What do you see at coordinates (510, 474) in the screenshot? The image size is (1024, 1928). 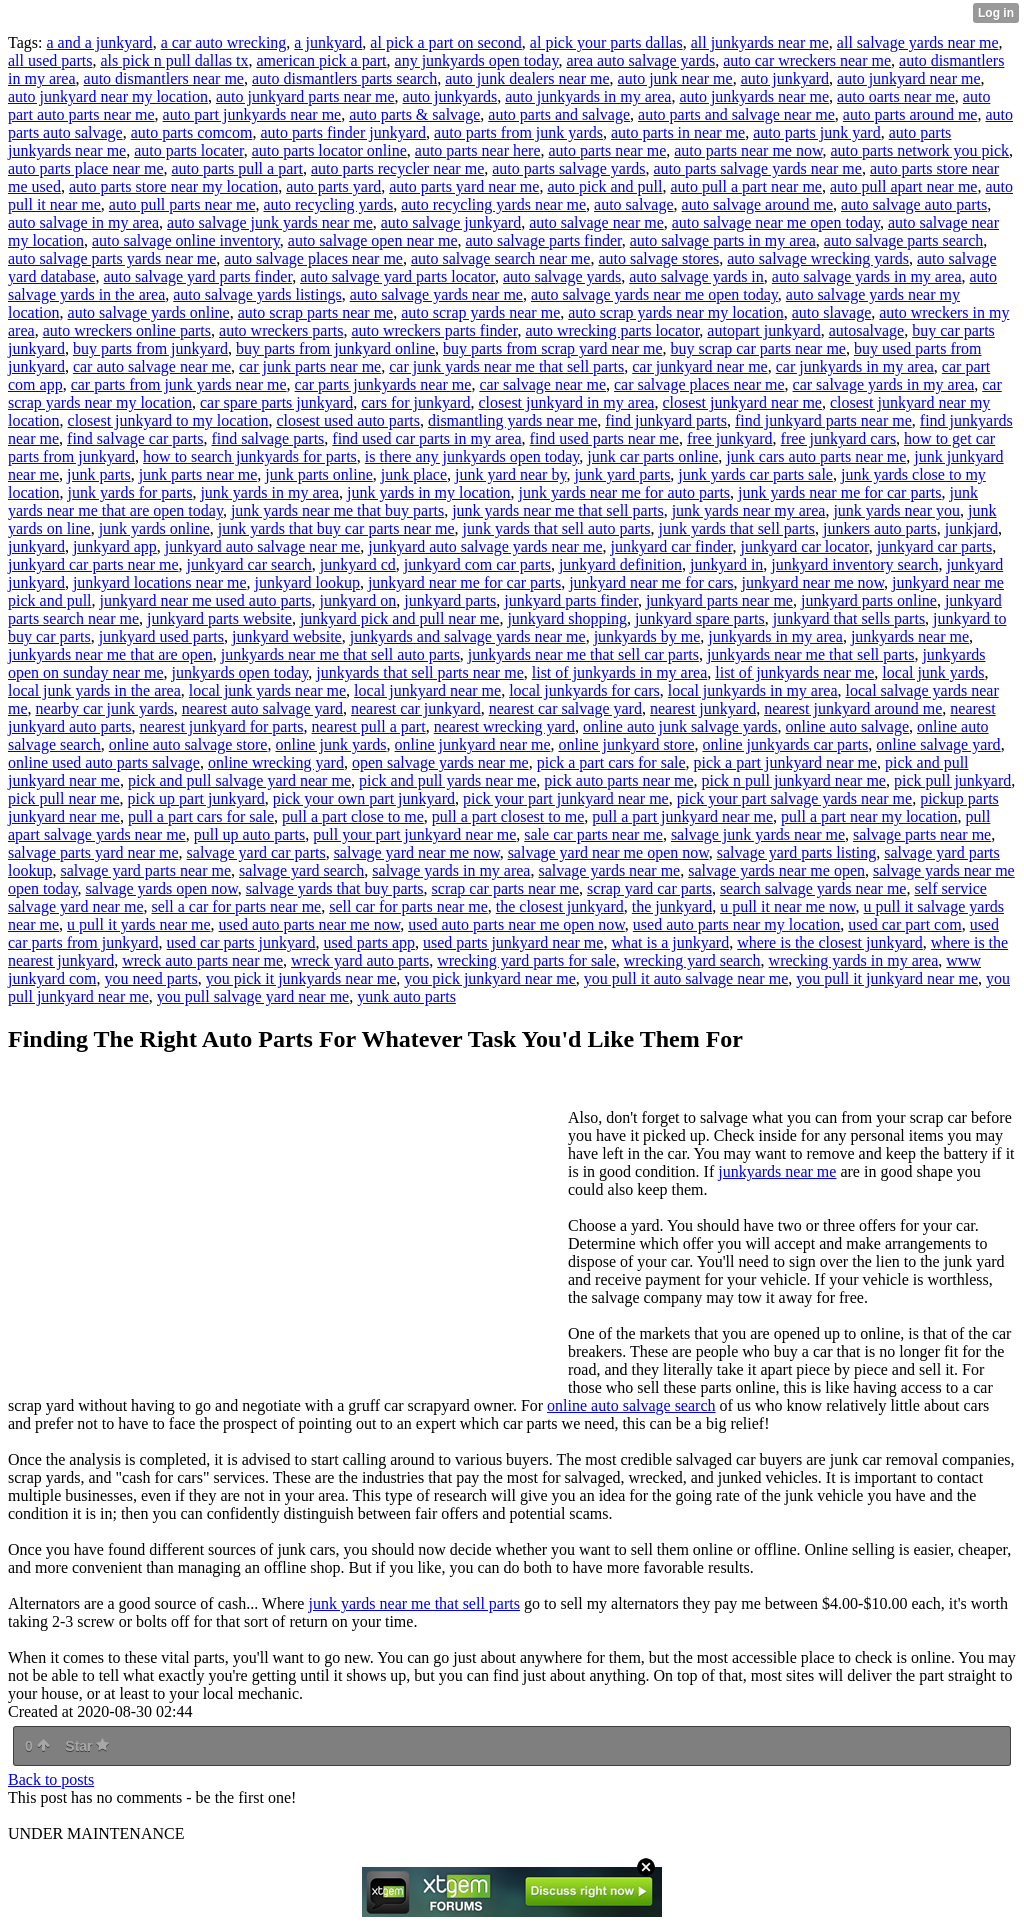 I see `junk yard near by` at bounding box center [510, 474].